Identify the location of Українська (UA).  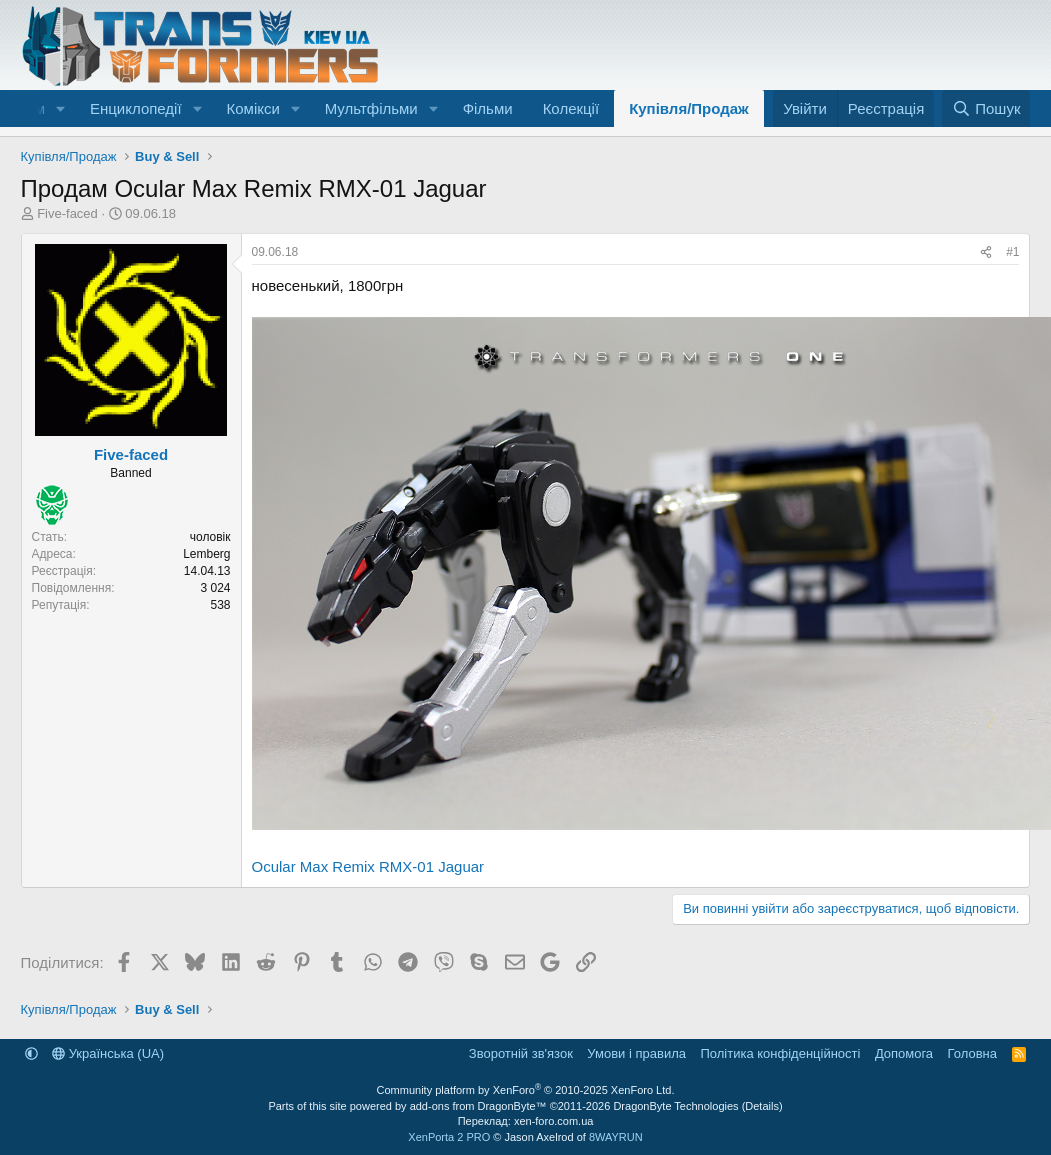
(108, 1053).